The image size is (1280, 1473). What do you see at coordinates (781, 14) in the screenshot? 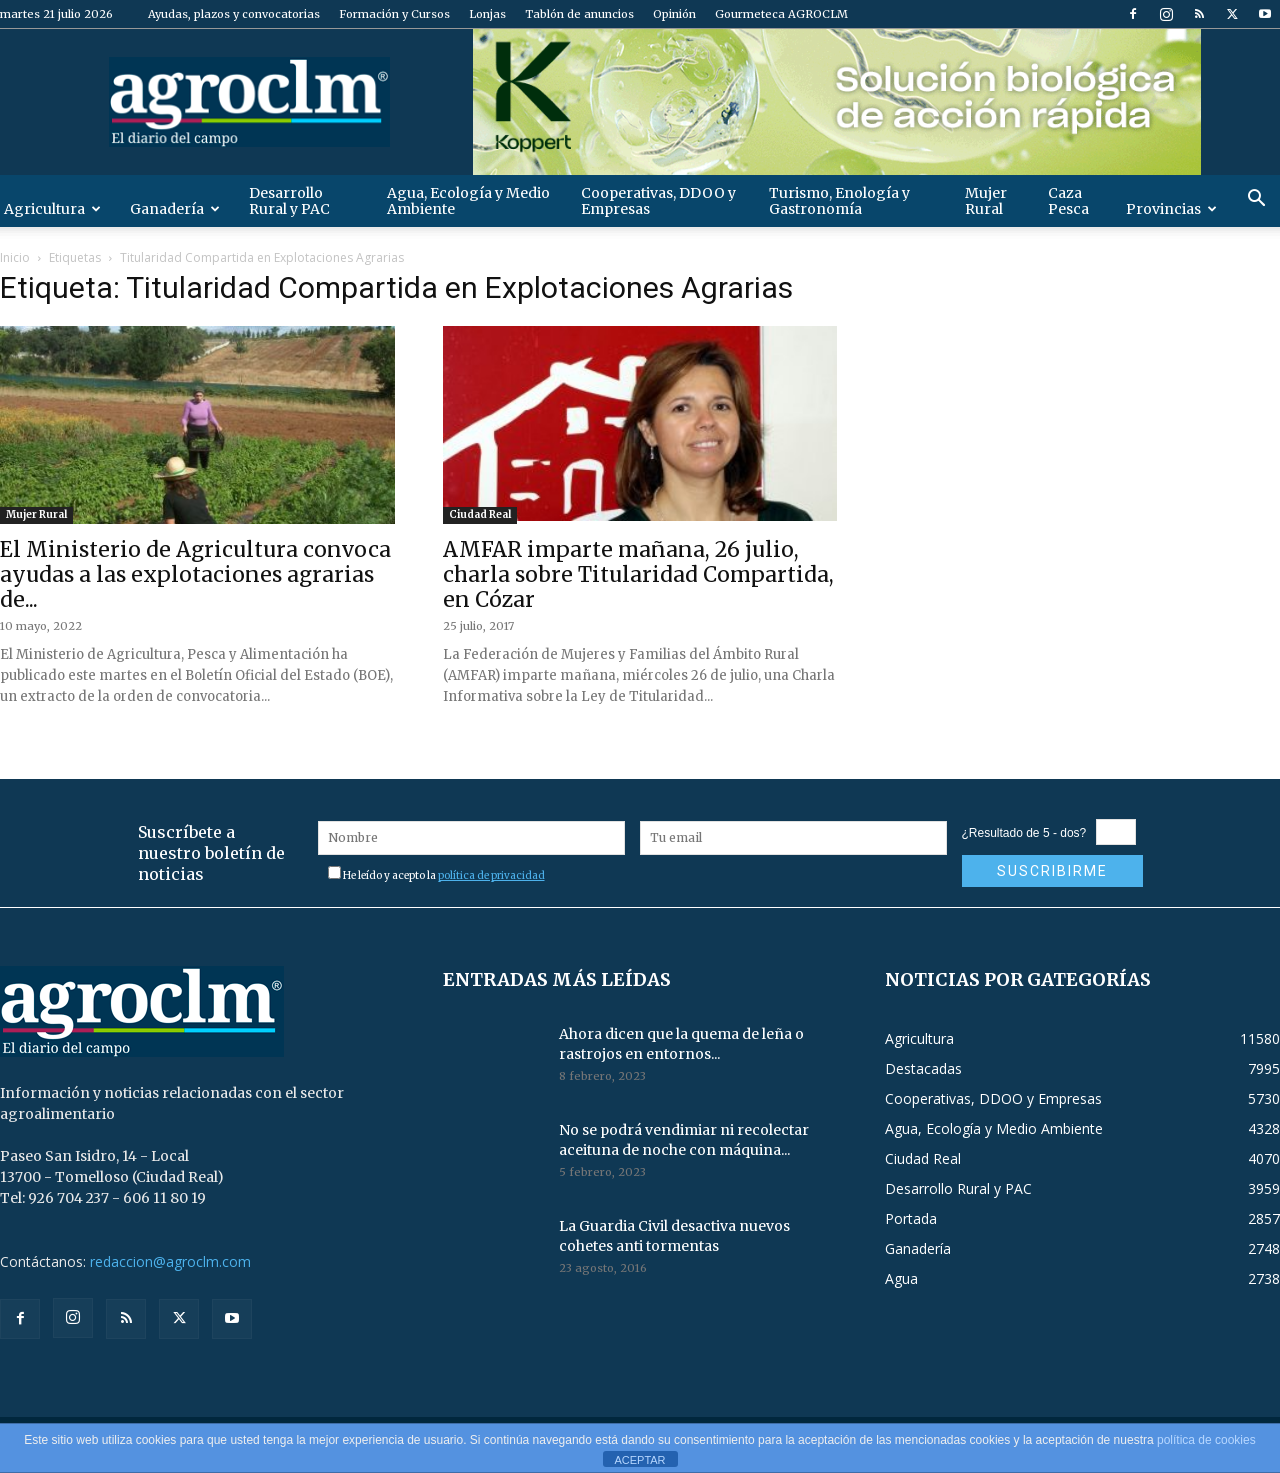
I see `Gourmeteca AGROCLM` at bounding box center [781, 14].